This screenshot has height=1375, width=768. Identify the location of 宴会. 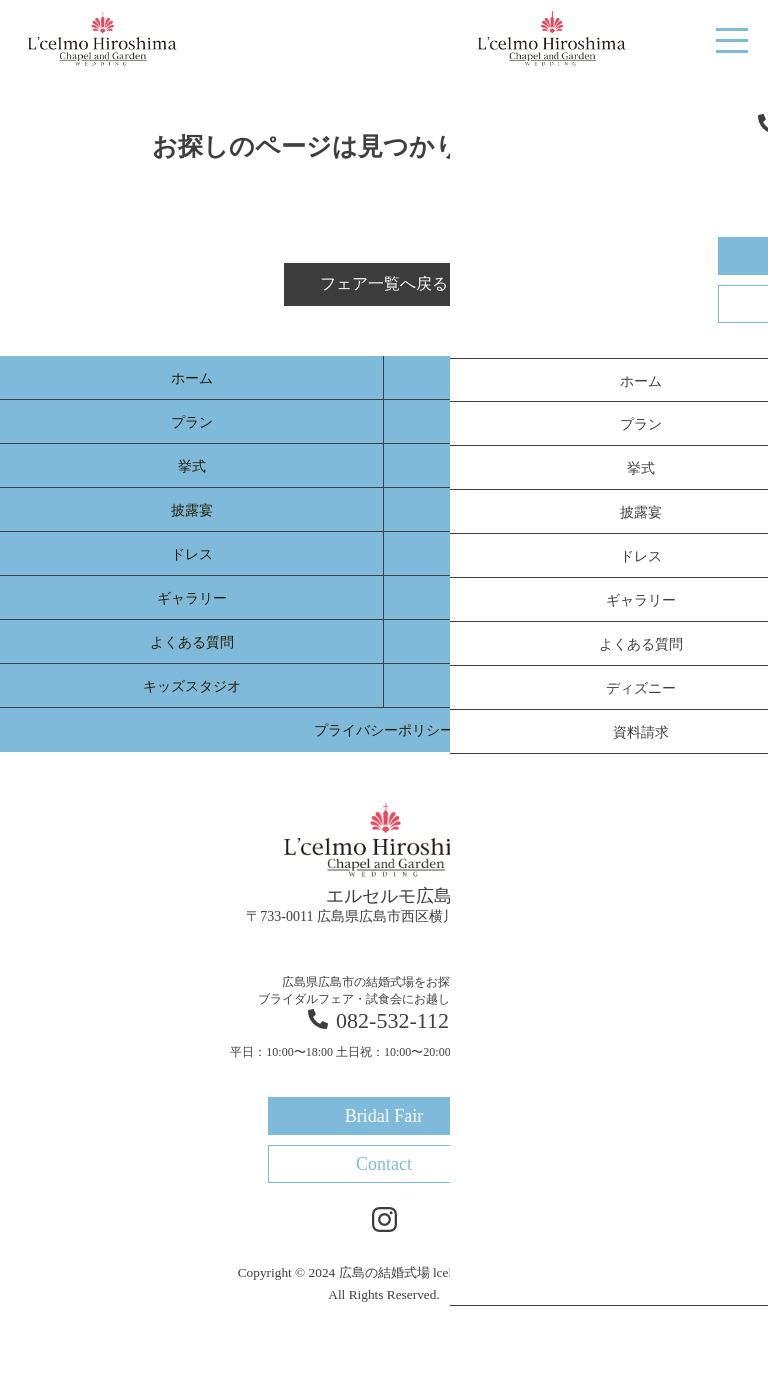
(576, 598).